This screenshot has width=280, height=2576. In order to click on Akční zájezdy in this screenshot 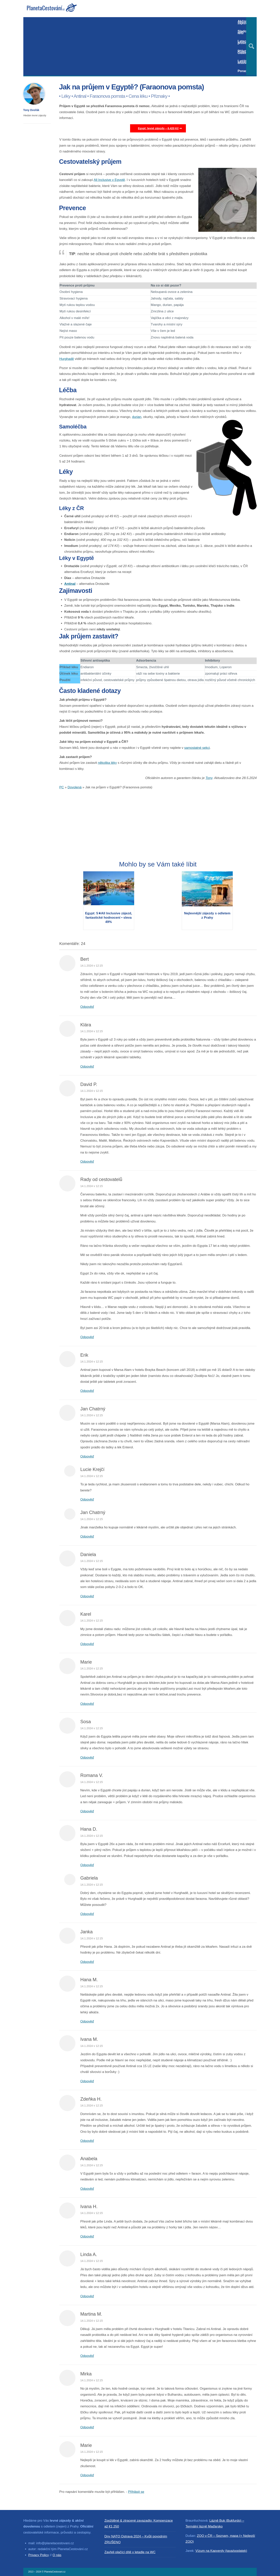, I will do `click(243, 22)`.